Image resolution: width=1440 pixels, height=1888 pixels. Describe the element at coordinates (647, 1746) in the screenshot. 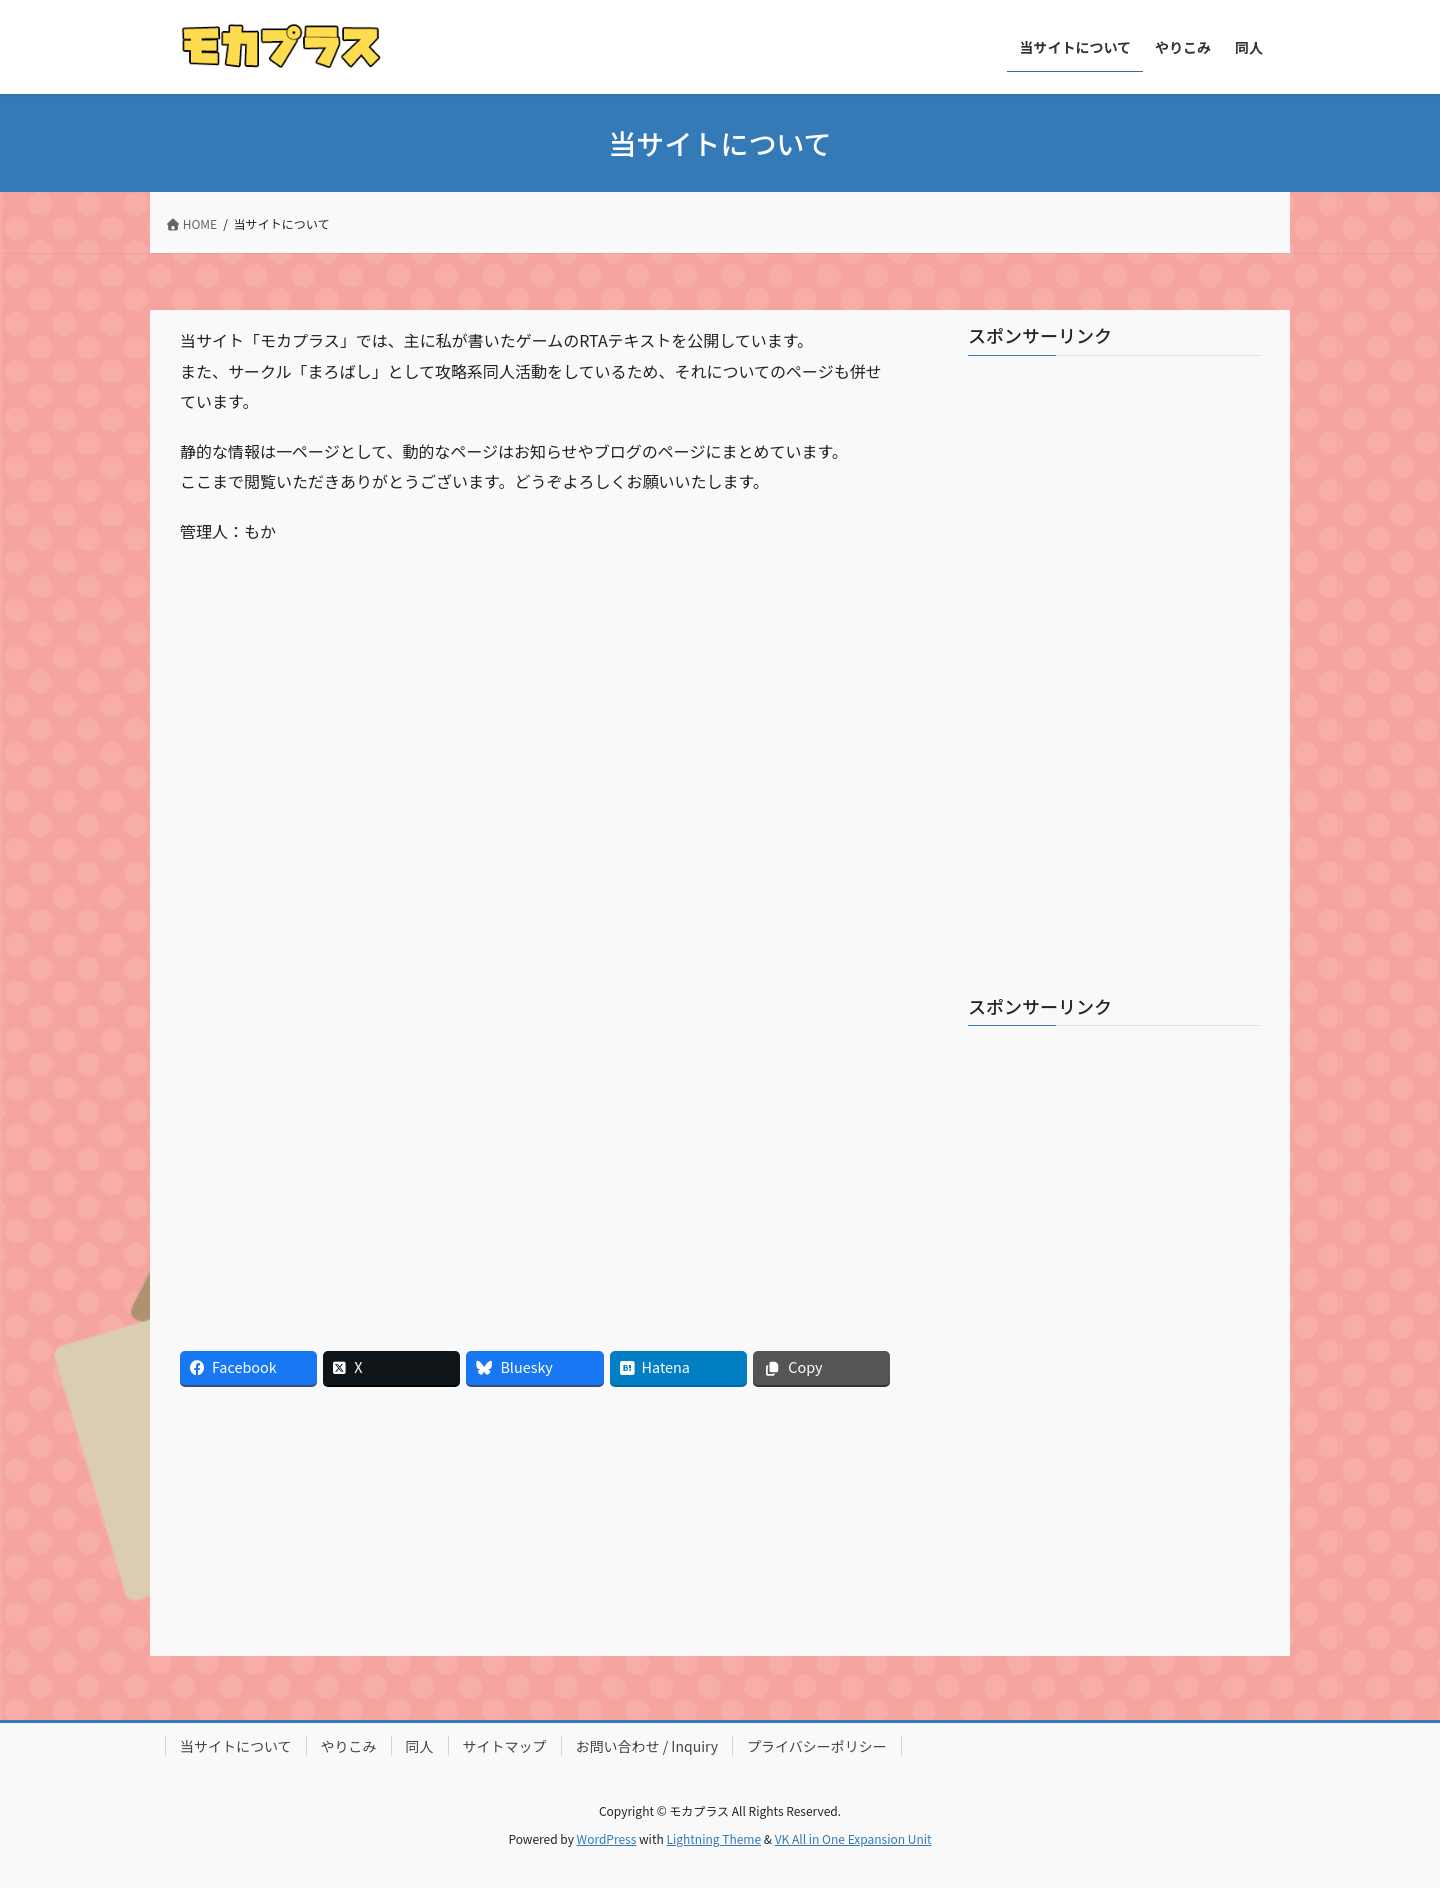

I see `お問い合わせ / Inquiry` at that location.